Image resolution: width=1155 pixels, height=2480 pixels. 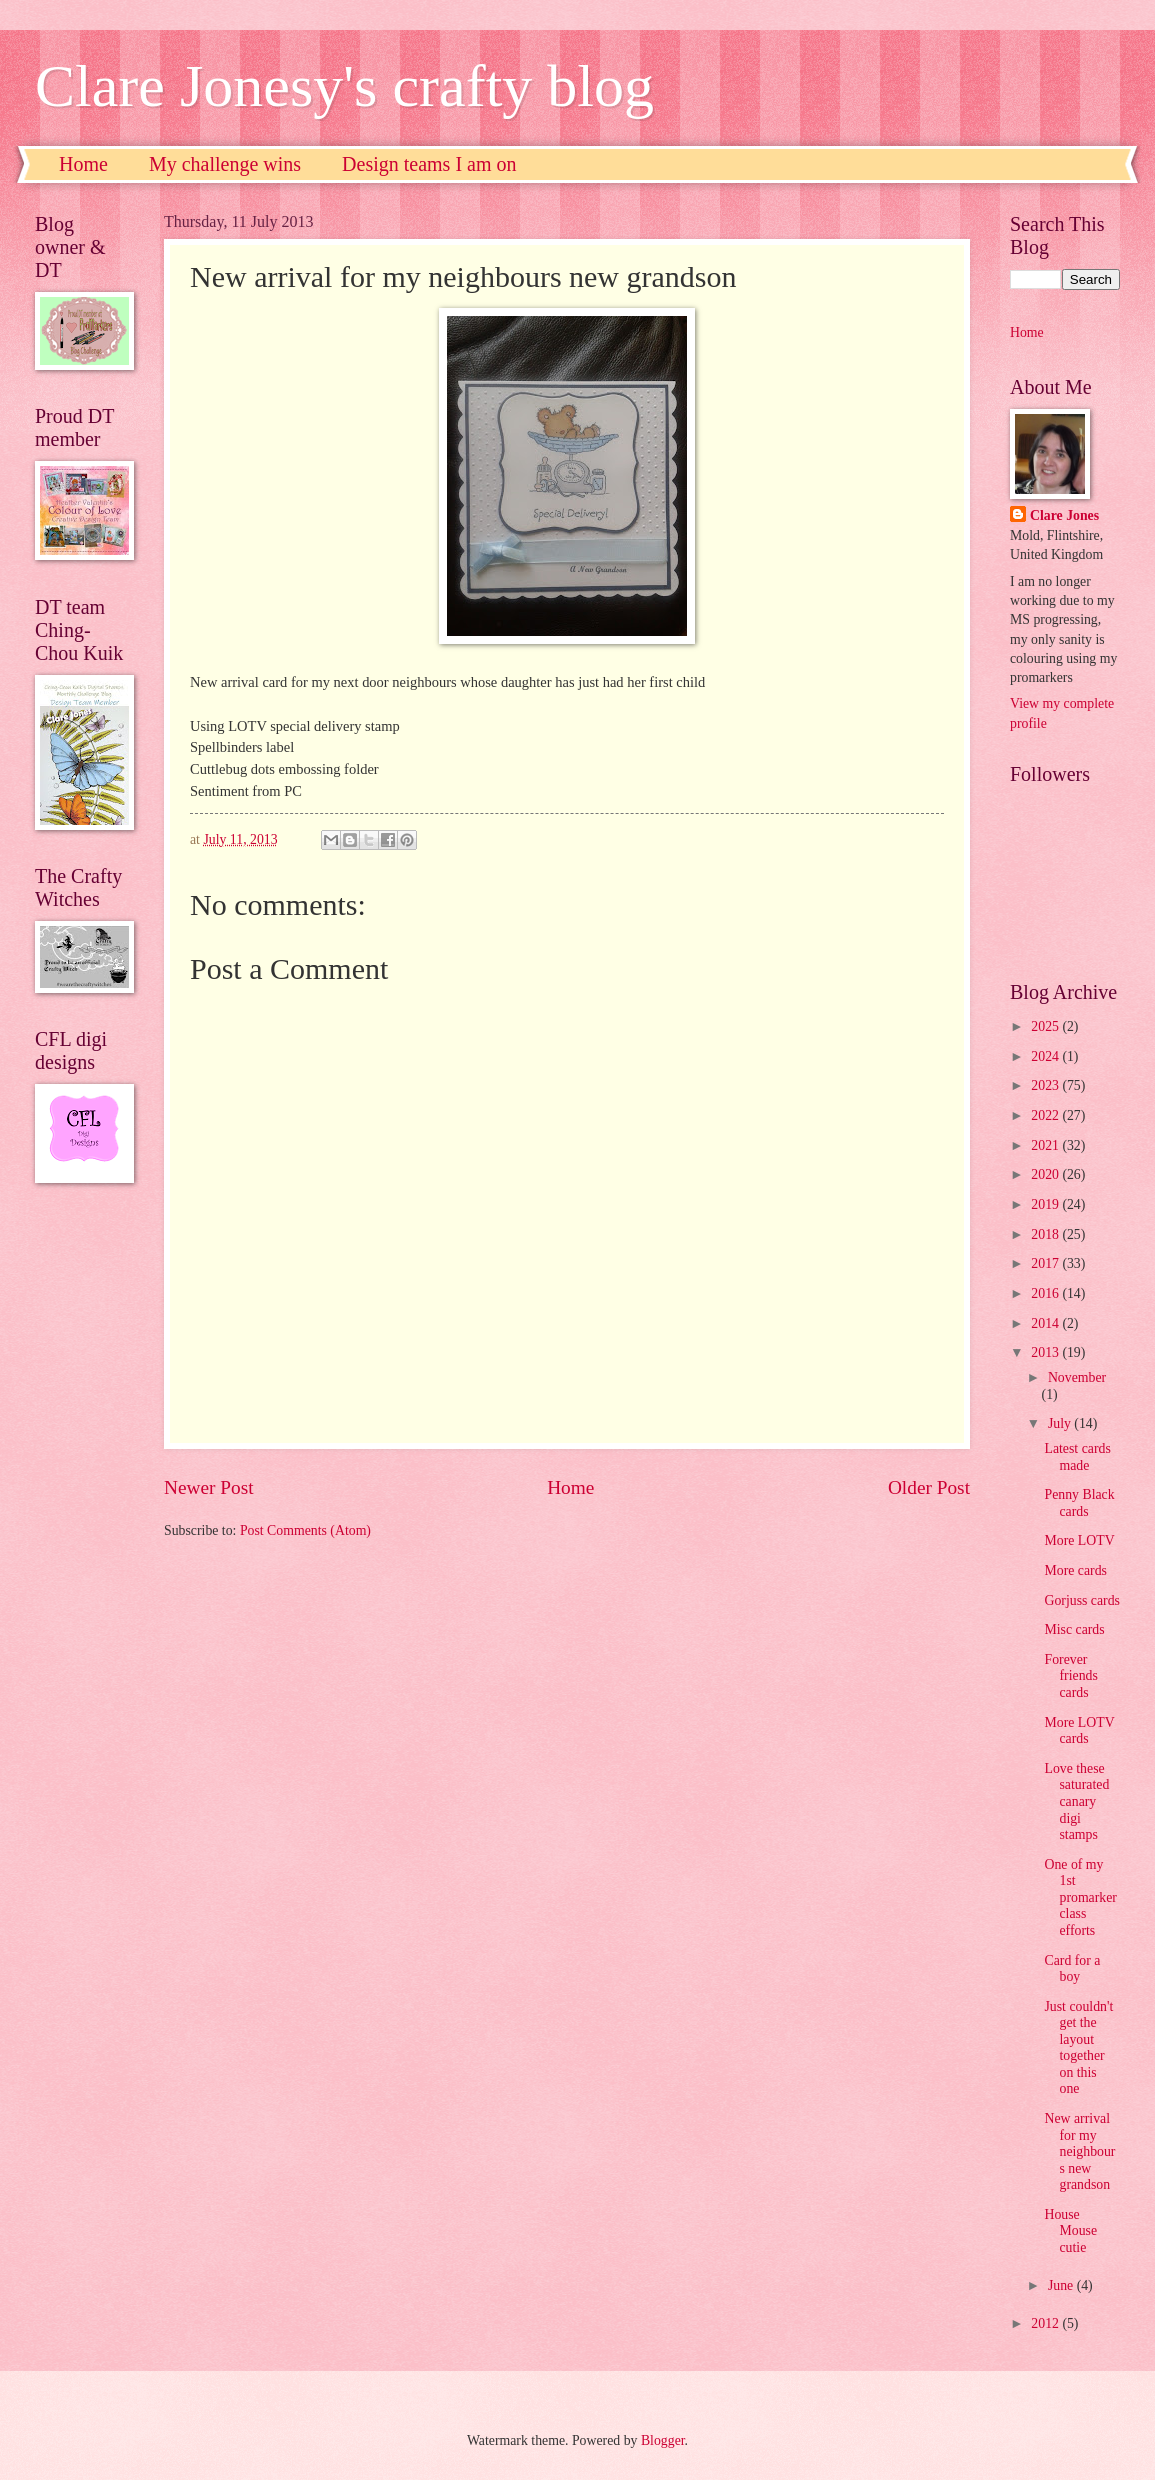 What do you see at coordinates (1080, 1897) in the screenshot?
I see `One of my 1st promarker class efforts` at bounding box center [1080, 1897].